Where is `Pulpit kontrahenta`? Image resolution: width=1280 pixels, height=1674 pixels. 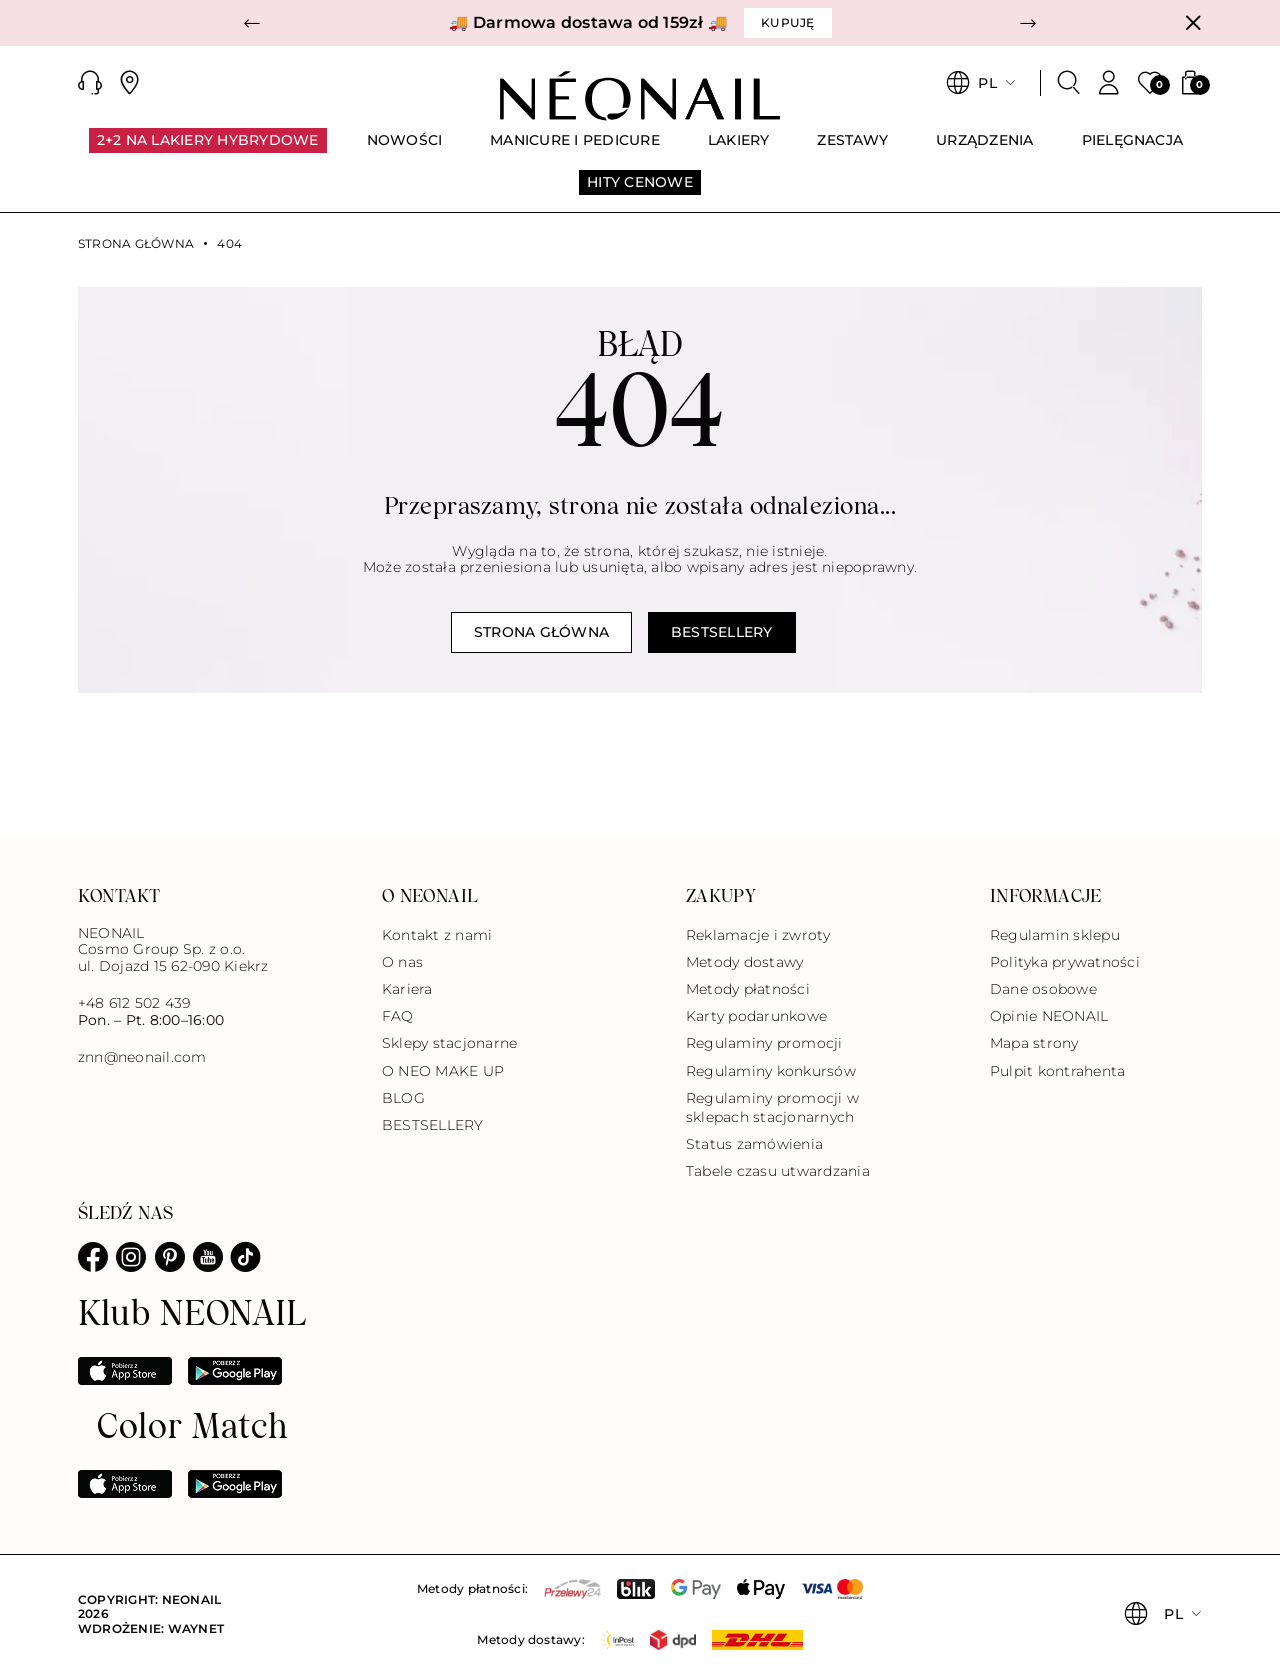
Pulpit kontrahenta is located at coordinates (1057, 1071).